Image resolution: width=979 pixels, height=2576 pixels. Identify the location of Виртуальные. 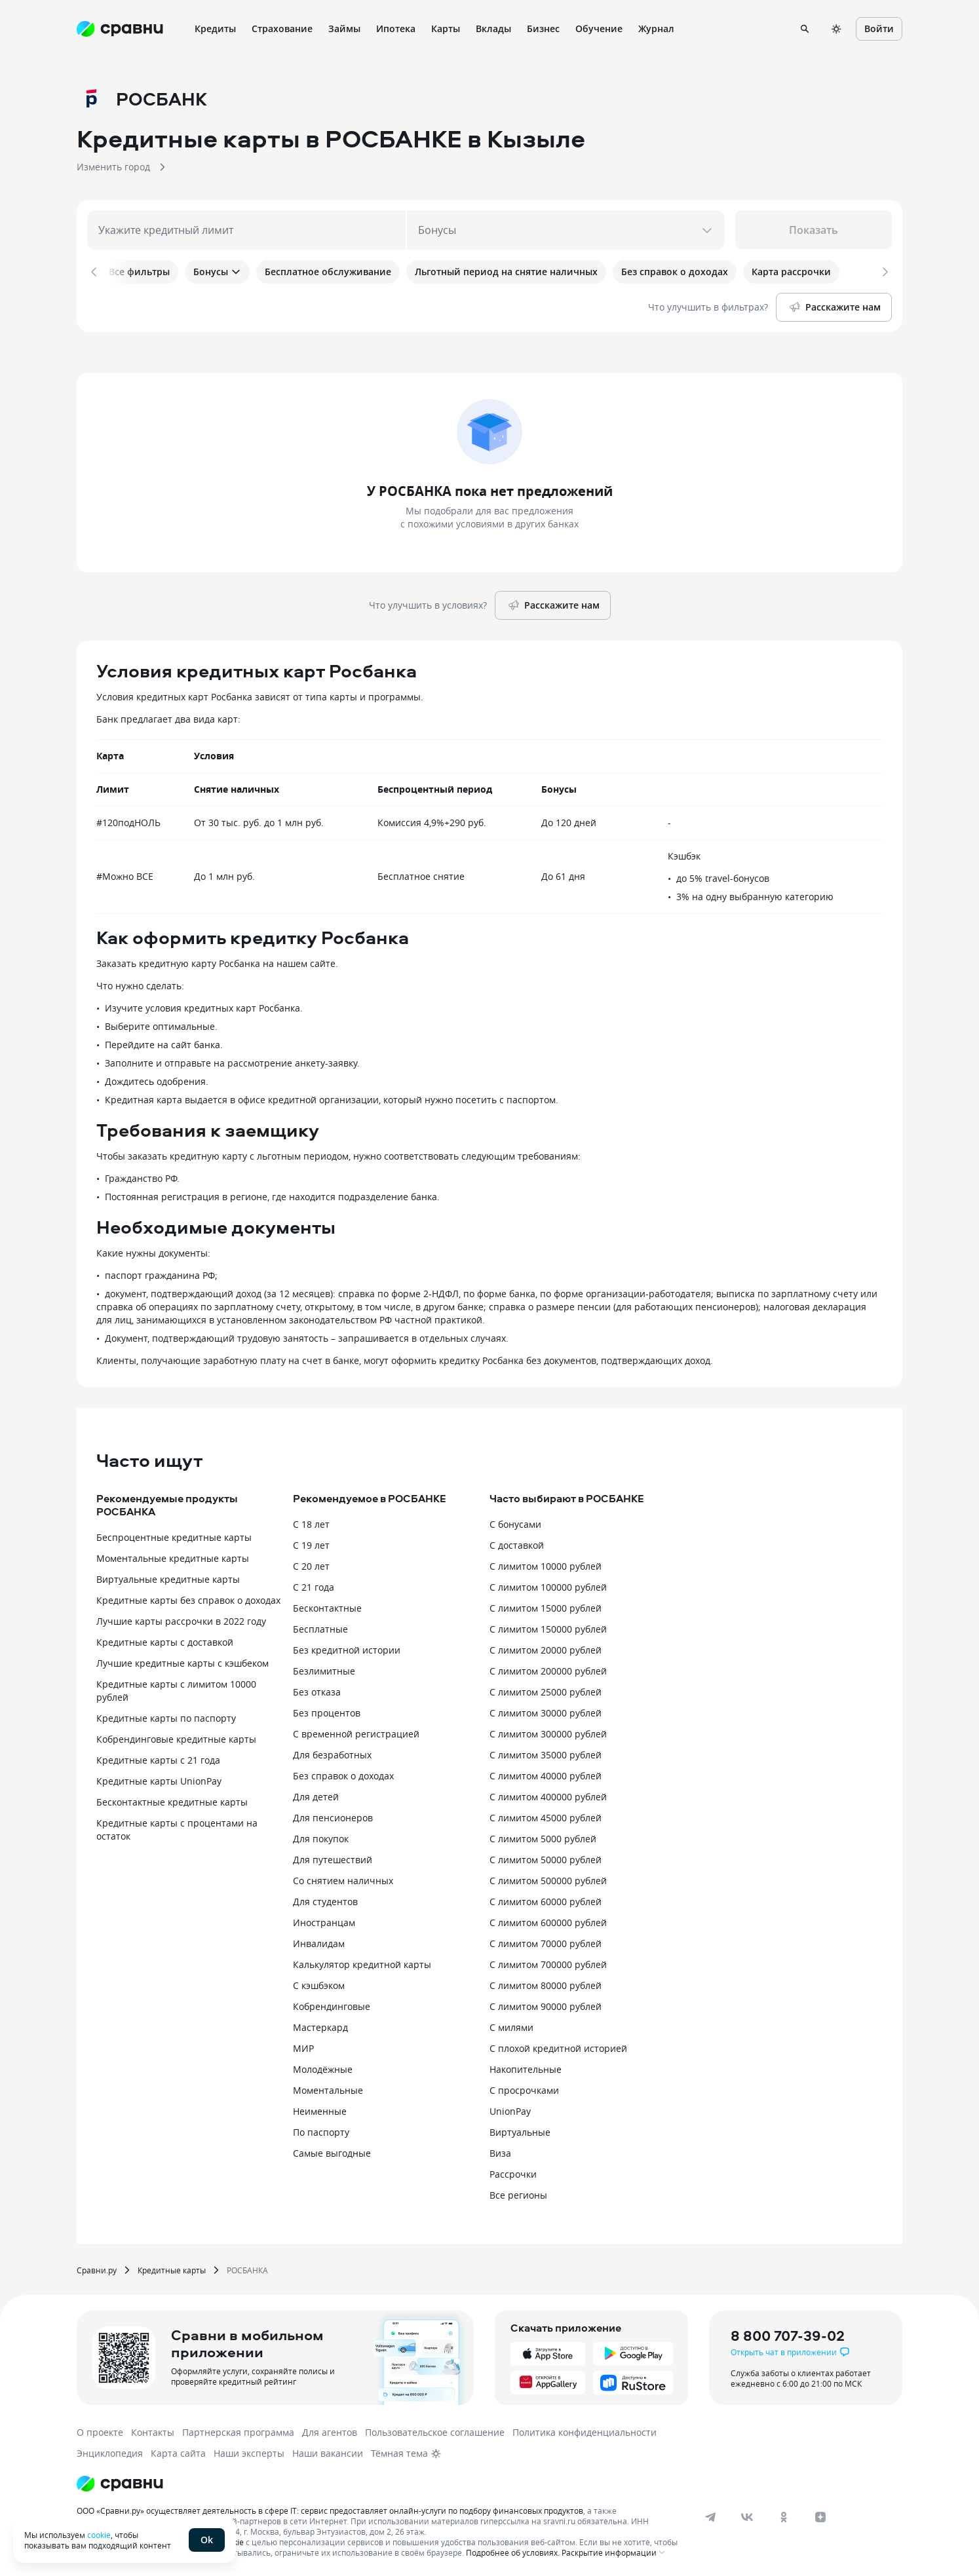
(520, 2129).